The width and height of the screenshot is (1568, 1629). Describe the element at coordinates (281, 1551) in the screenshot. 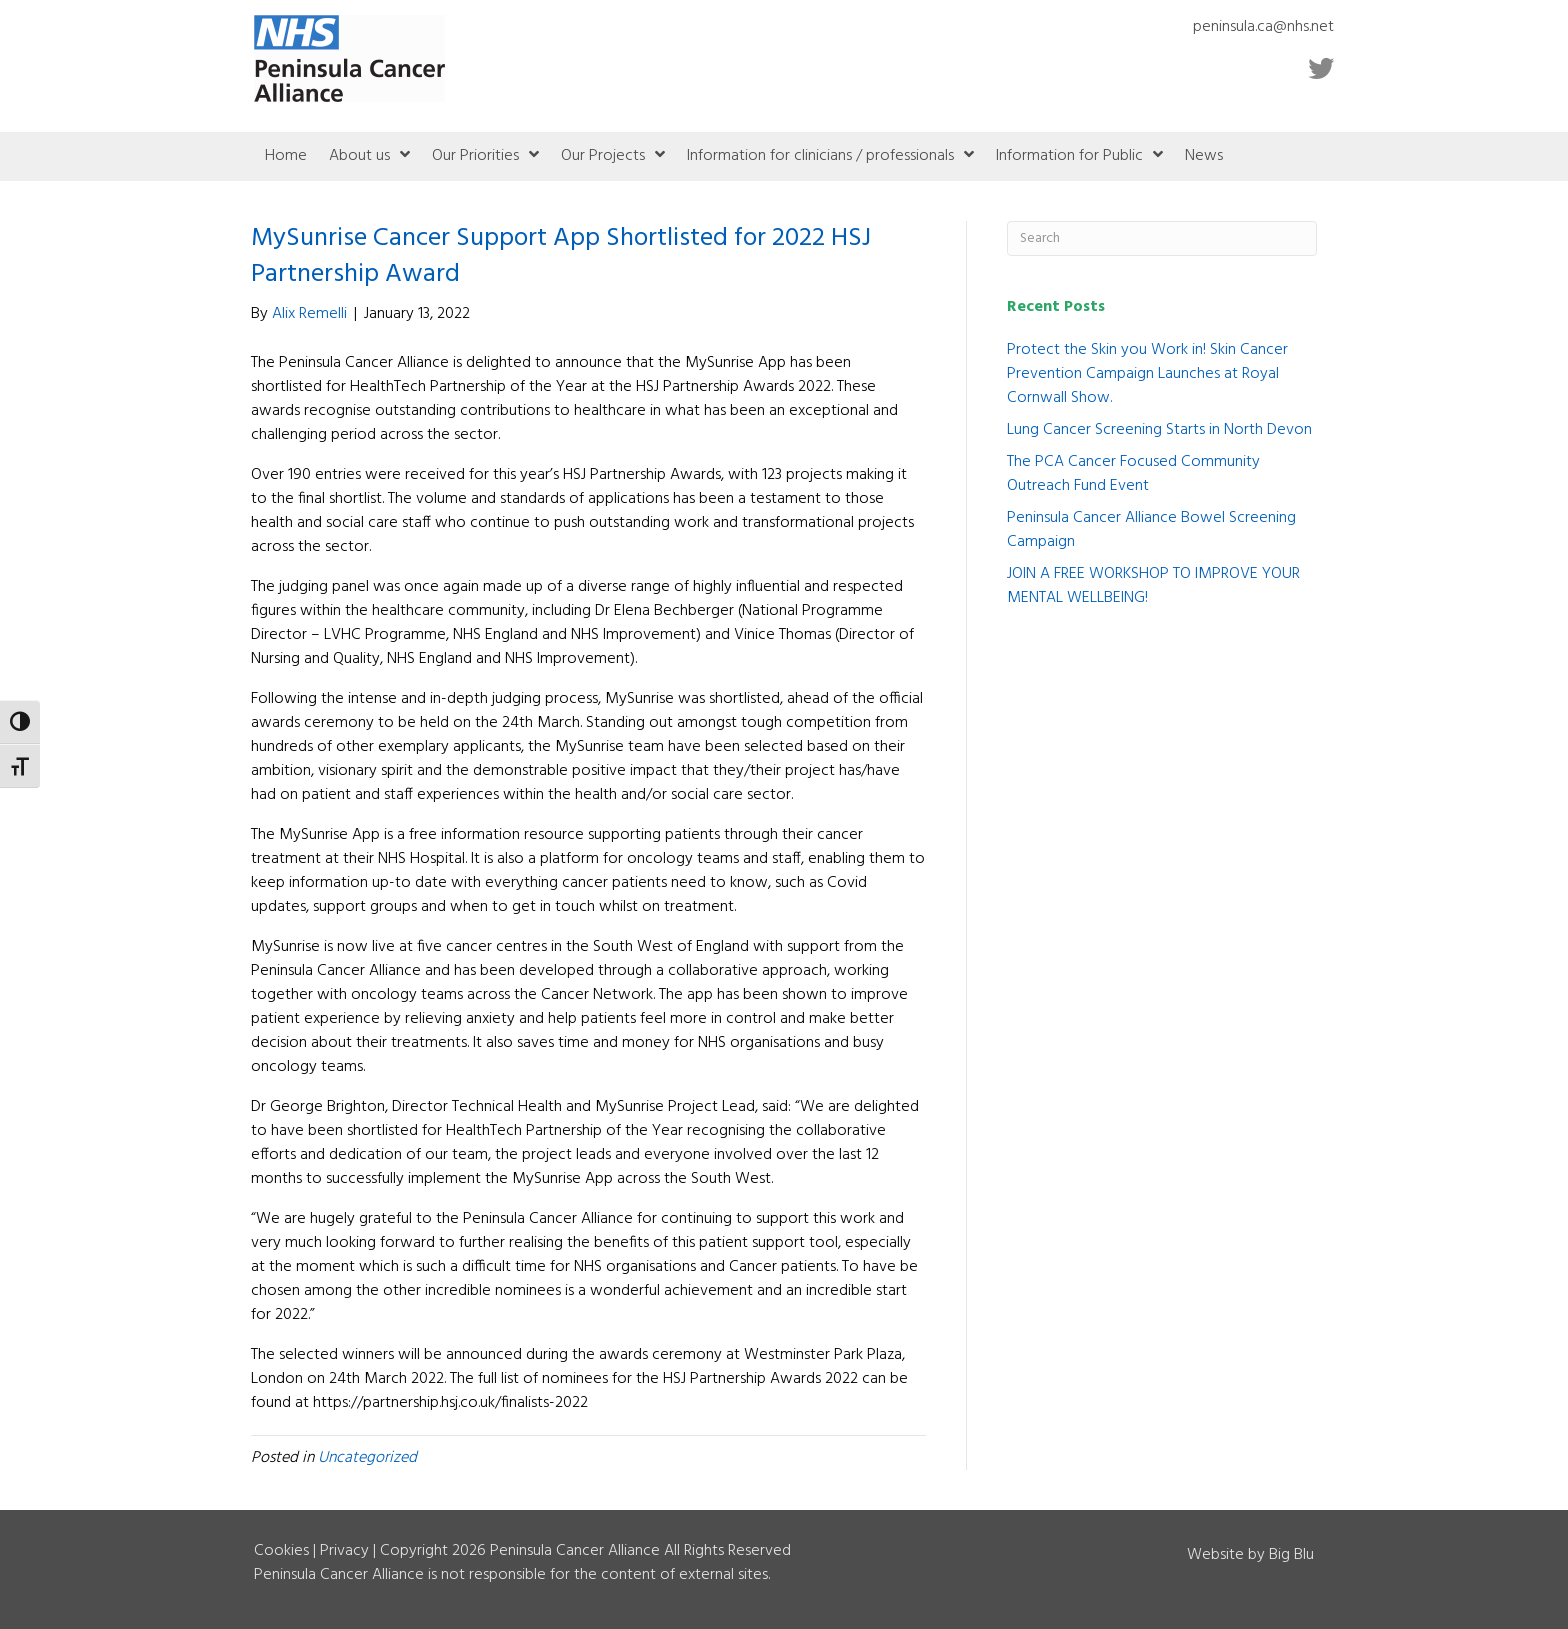

I see `Cookies` at that location.